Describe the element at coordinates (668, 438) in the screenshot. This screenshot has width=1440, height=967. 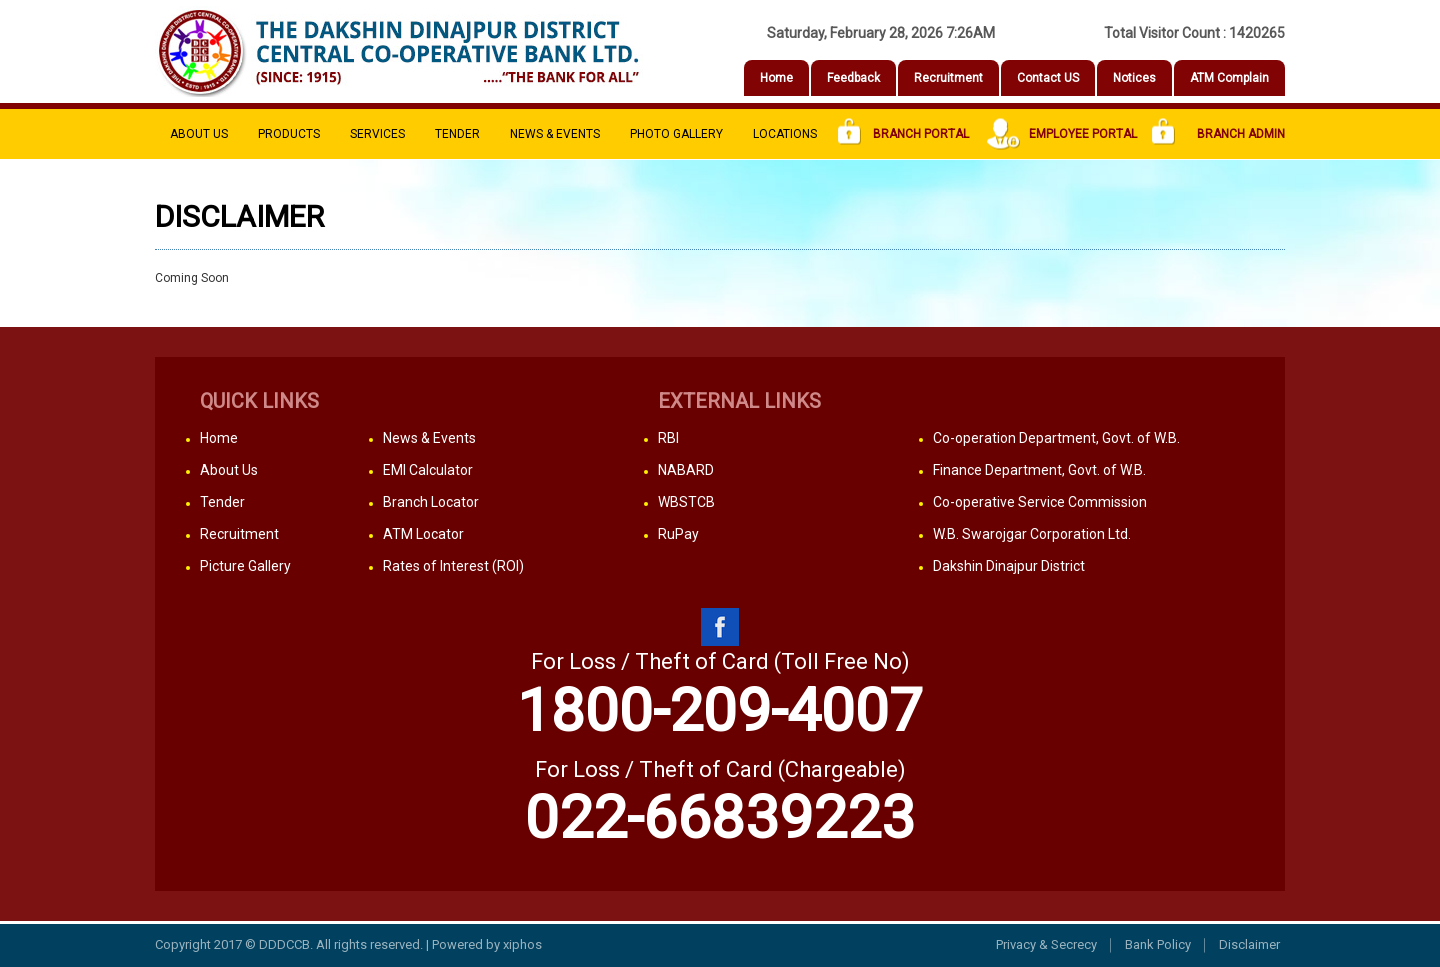
I see `RBI` at that location.